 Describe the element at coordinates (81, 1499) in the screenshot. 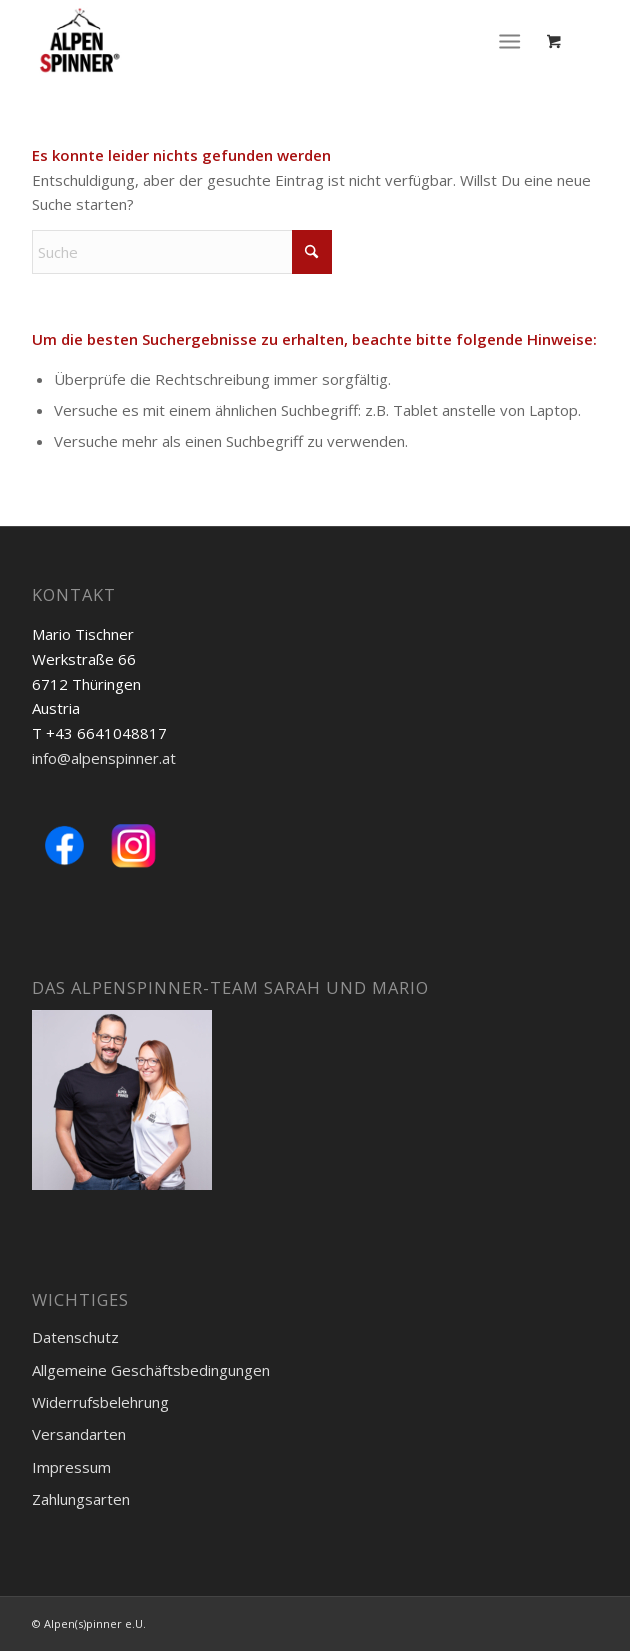

I see `Zahlungsarten` at that location.